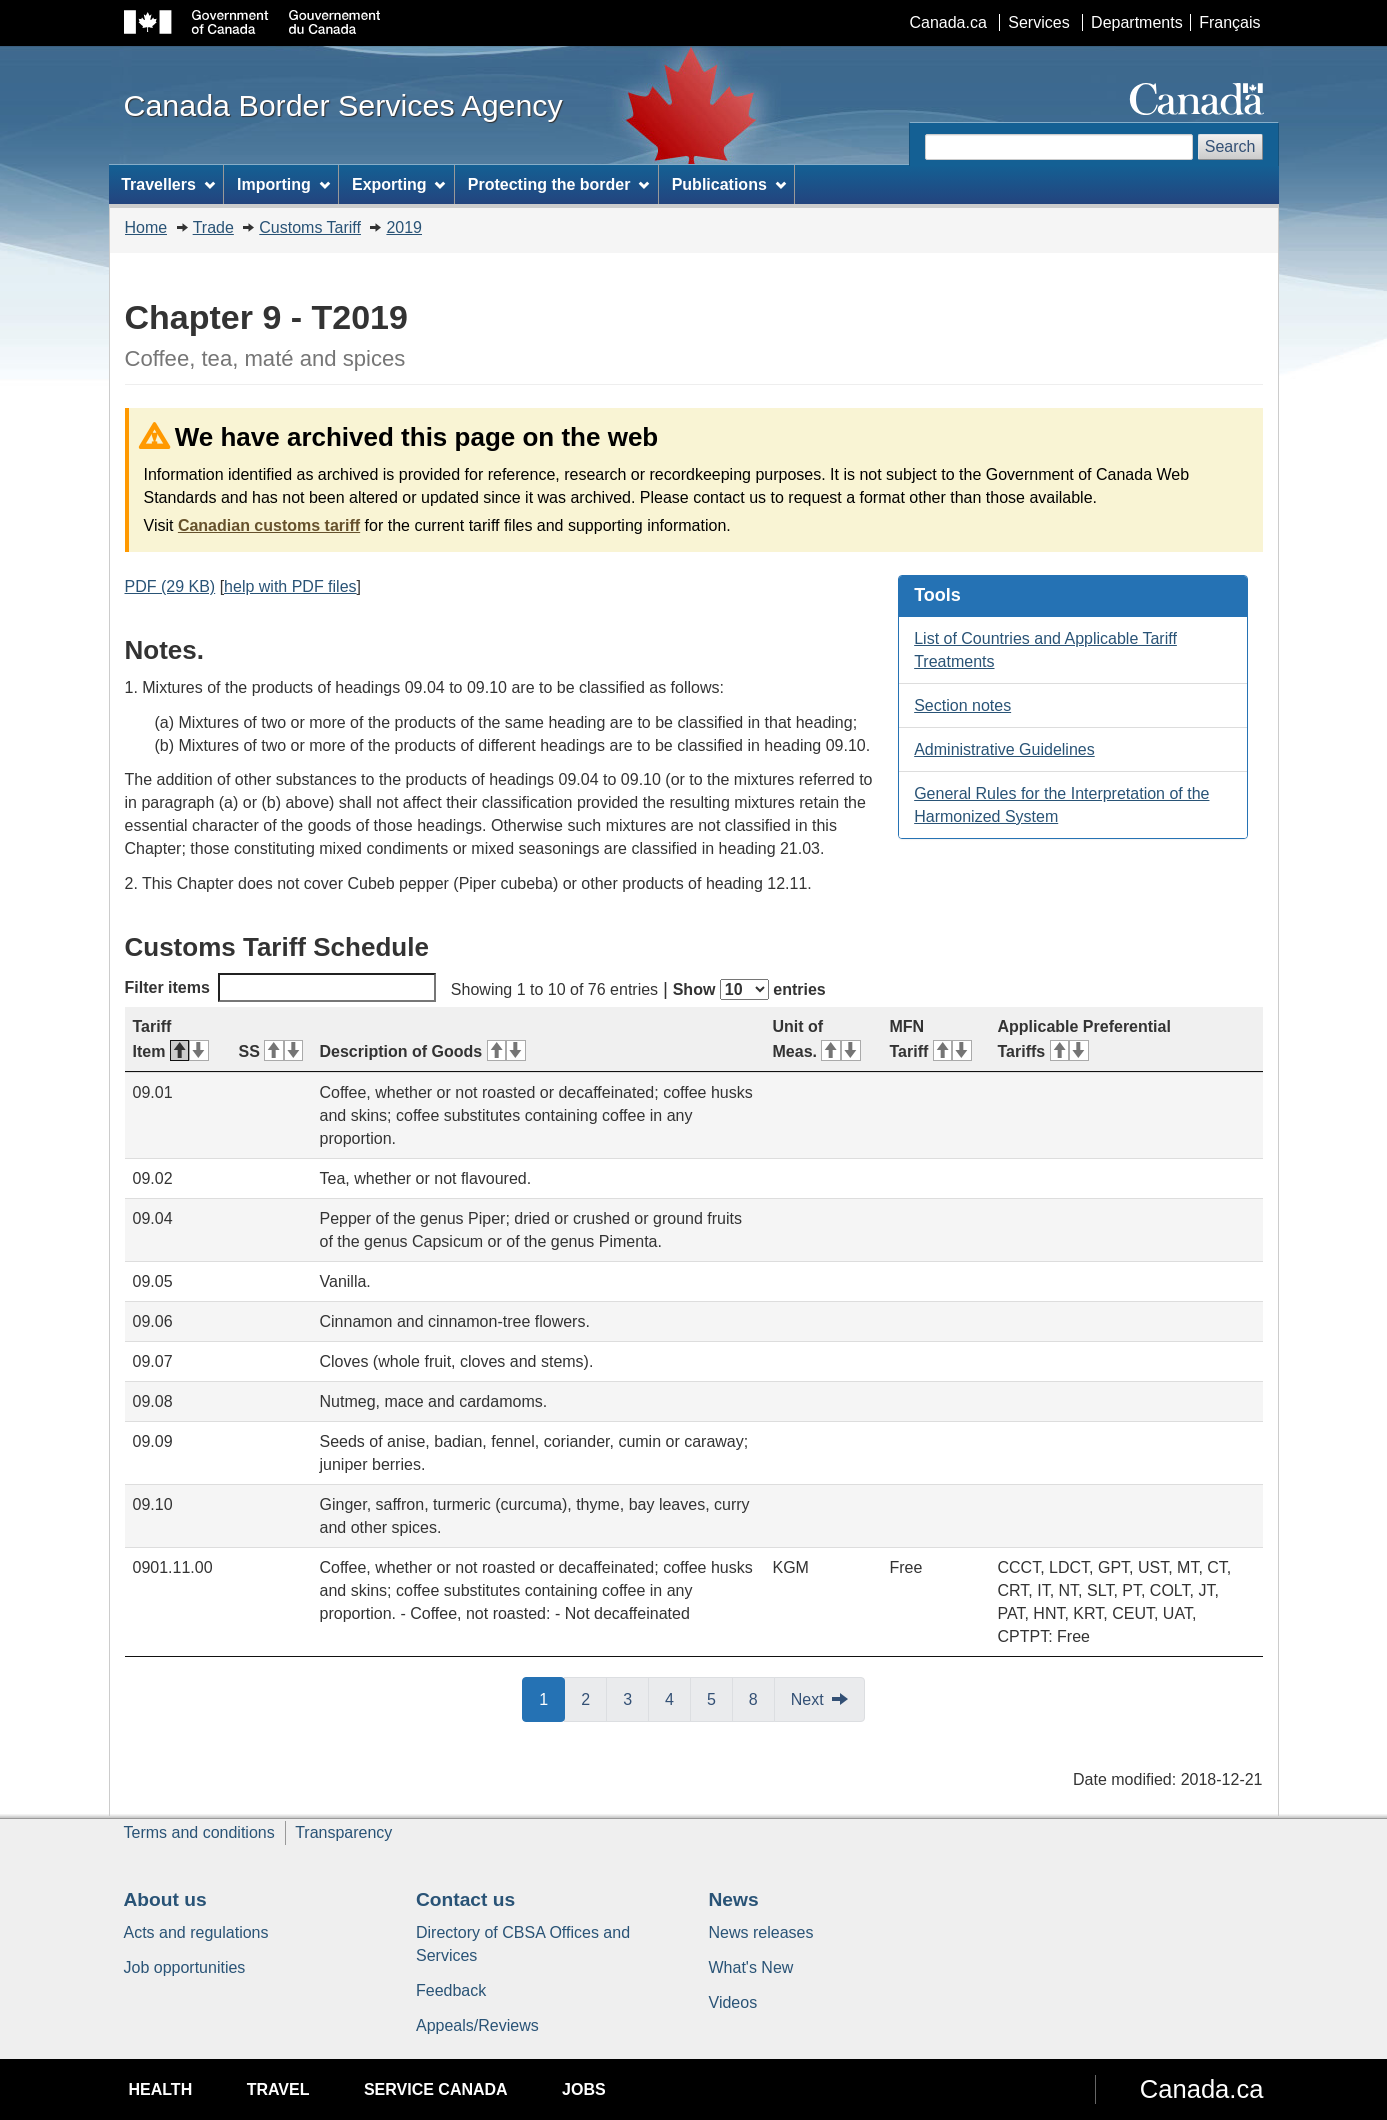  I want to click on Transparency, so click(343, 1832).